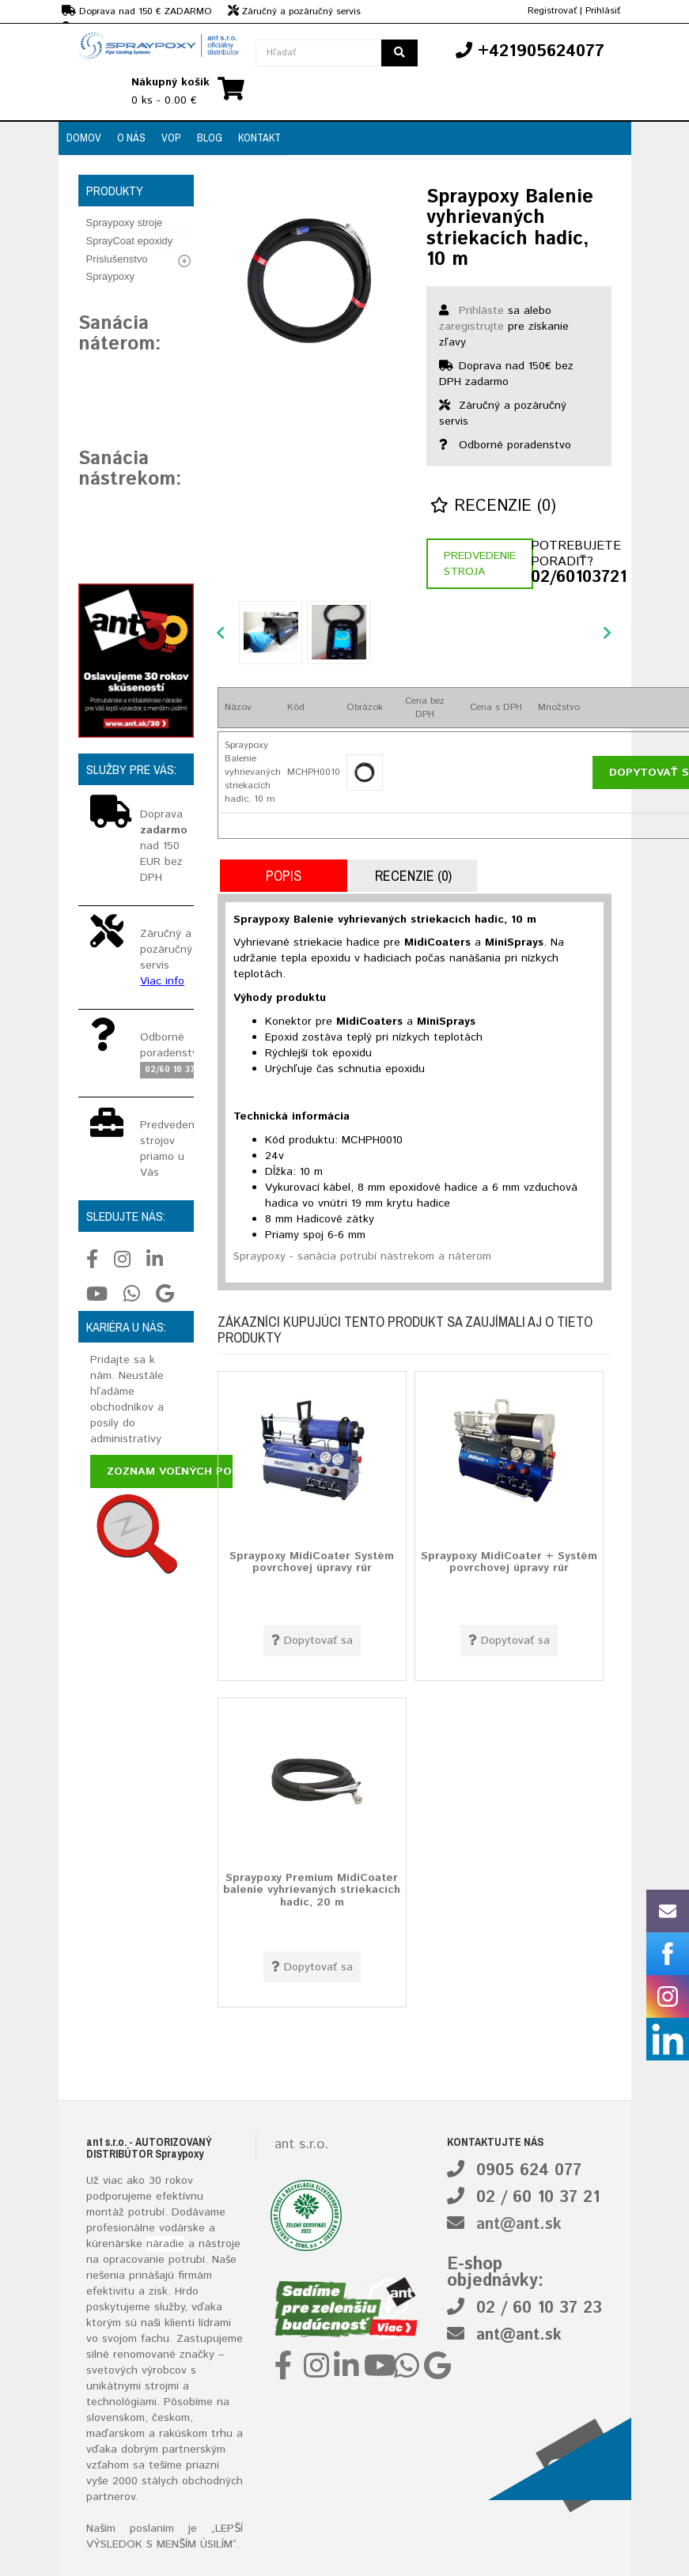 This screenshot has height=2576, width=689. I want to click on Recenzie (0), so click(493, 506).